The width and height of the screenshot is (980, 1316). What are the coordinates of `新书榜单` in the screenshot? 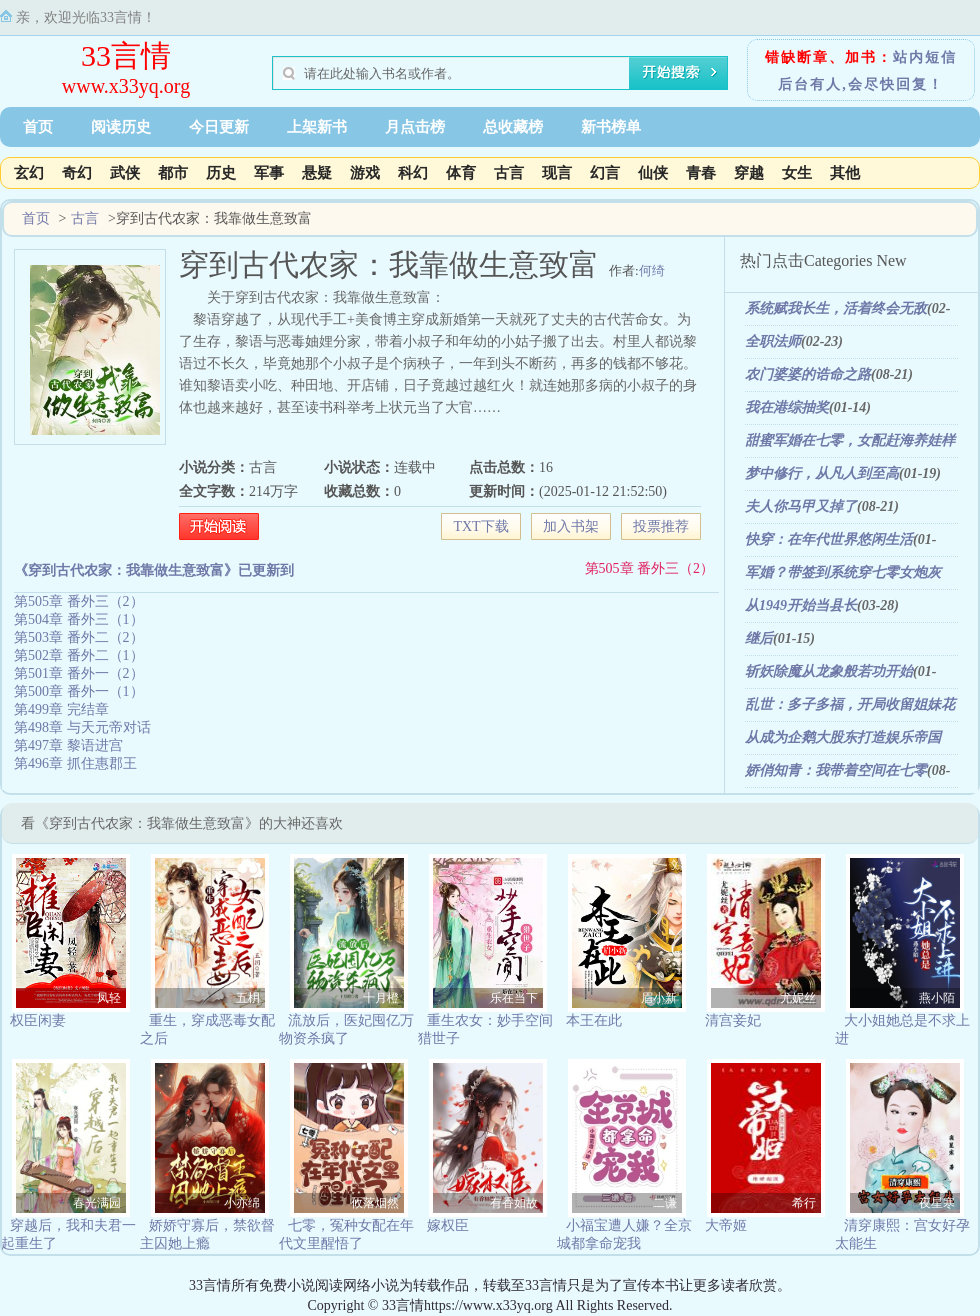 It's located at (611, 127).